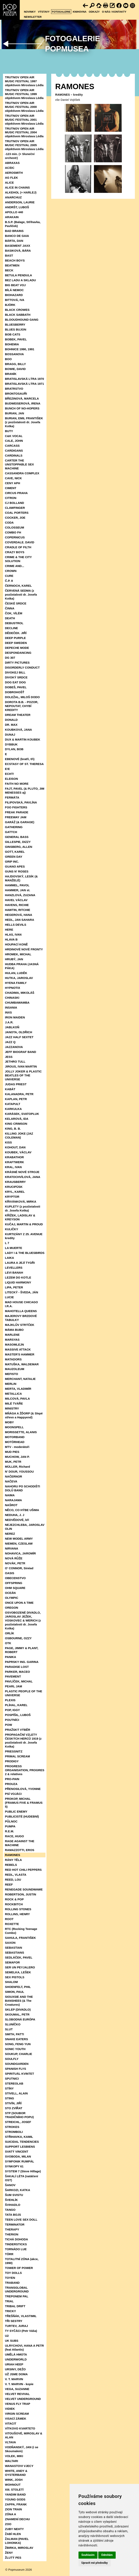 Image resolution: width=139 pixels, height=2576 pixels. What do you see at coordinates (15, 2068) in the screenshot?
I see `SPANISH FLYS` at bounding box center [15, 2068].